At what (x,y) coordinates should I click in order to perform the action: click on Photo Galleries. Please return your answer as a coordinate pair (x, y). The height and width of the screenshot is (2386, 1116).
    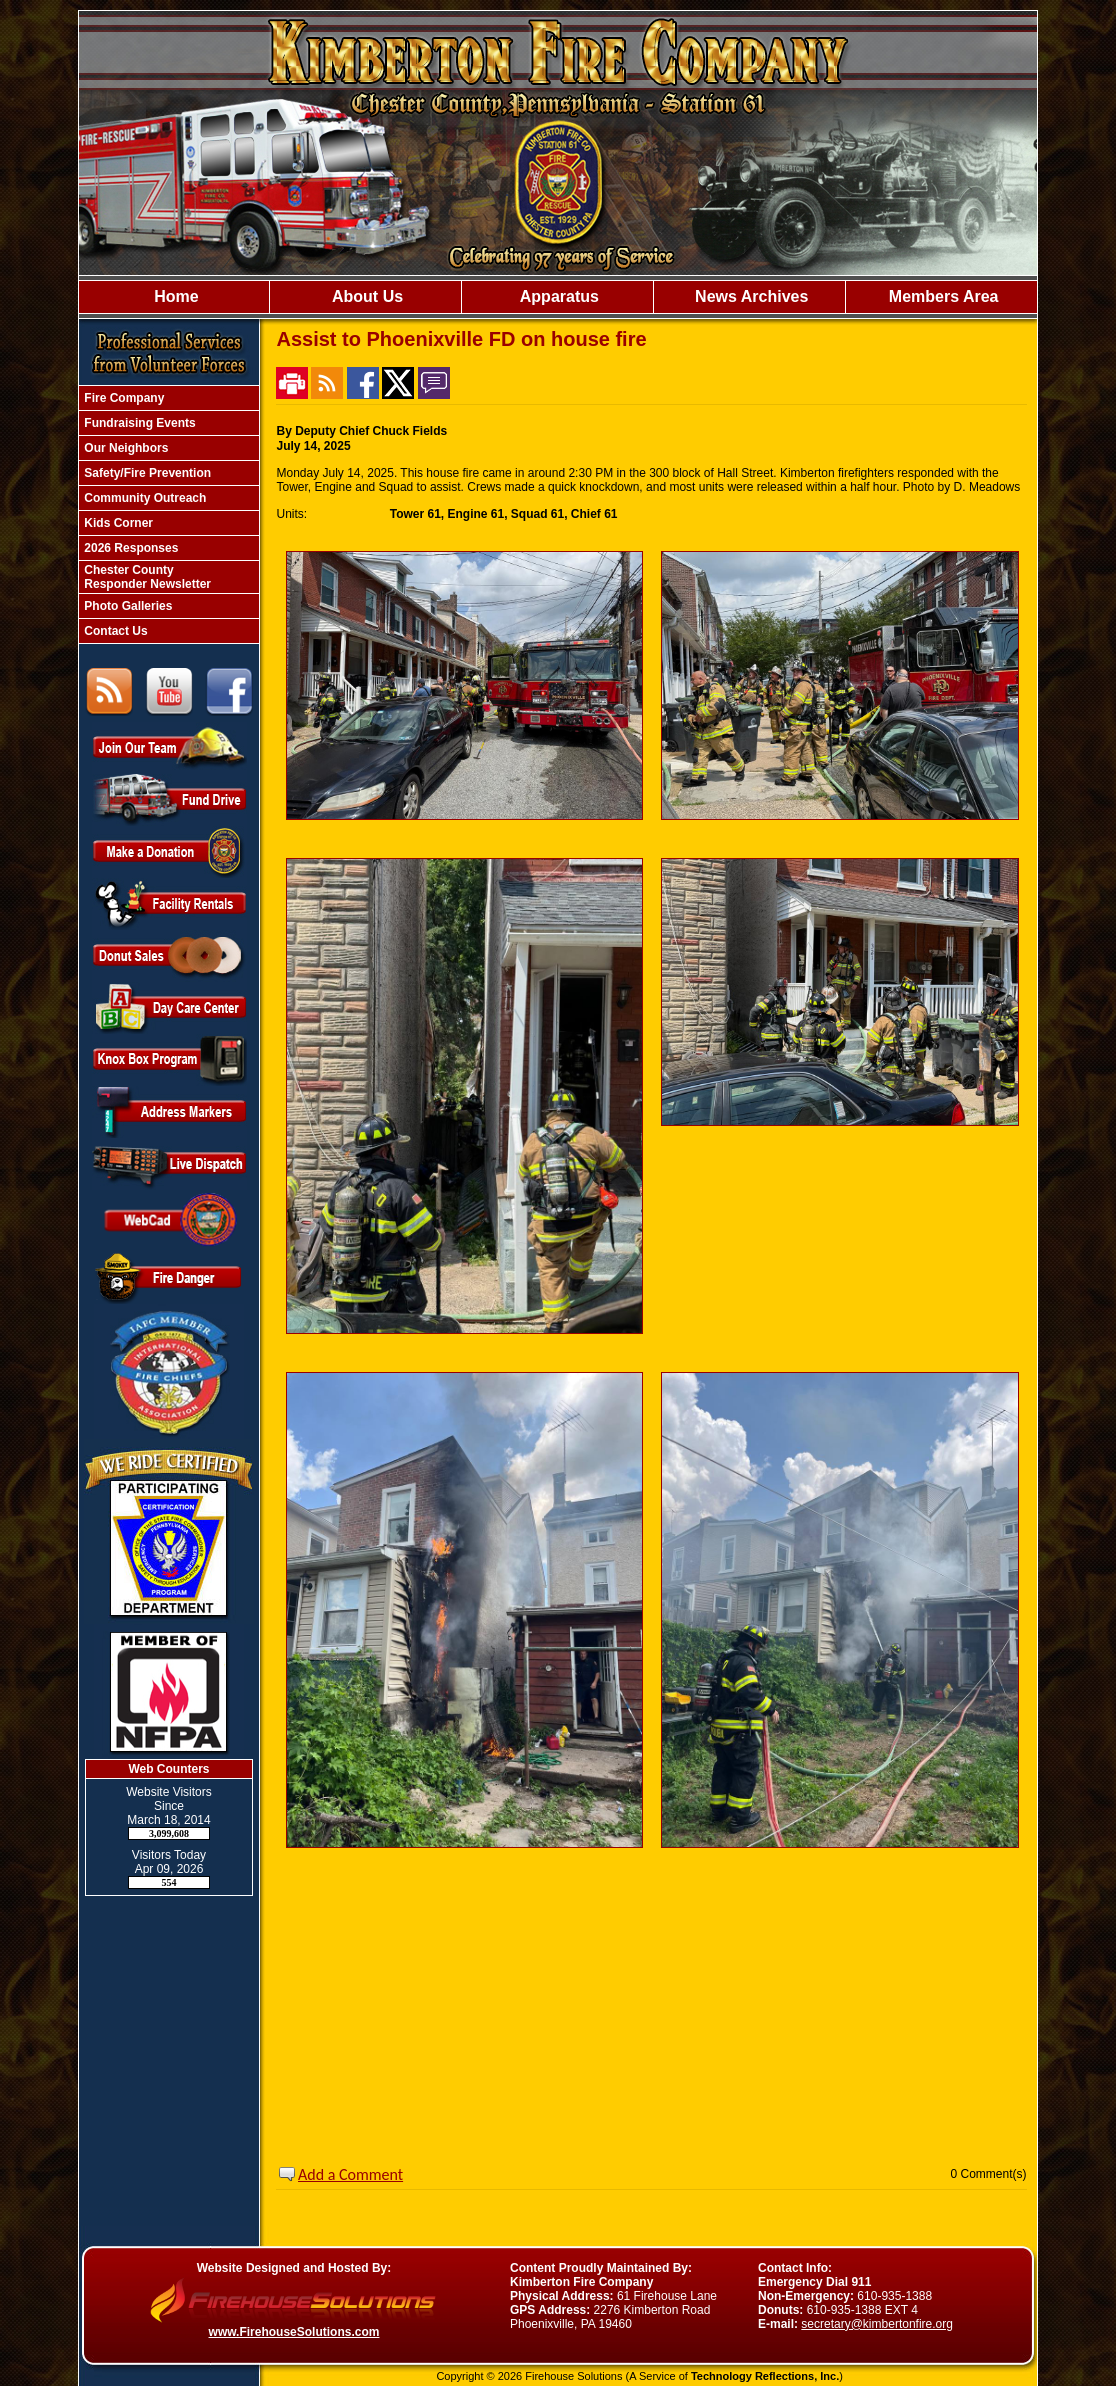
    Looking at the image, I should click on (126, 606).